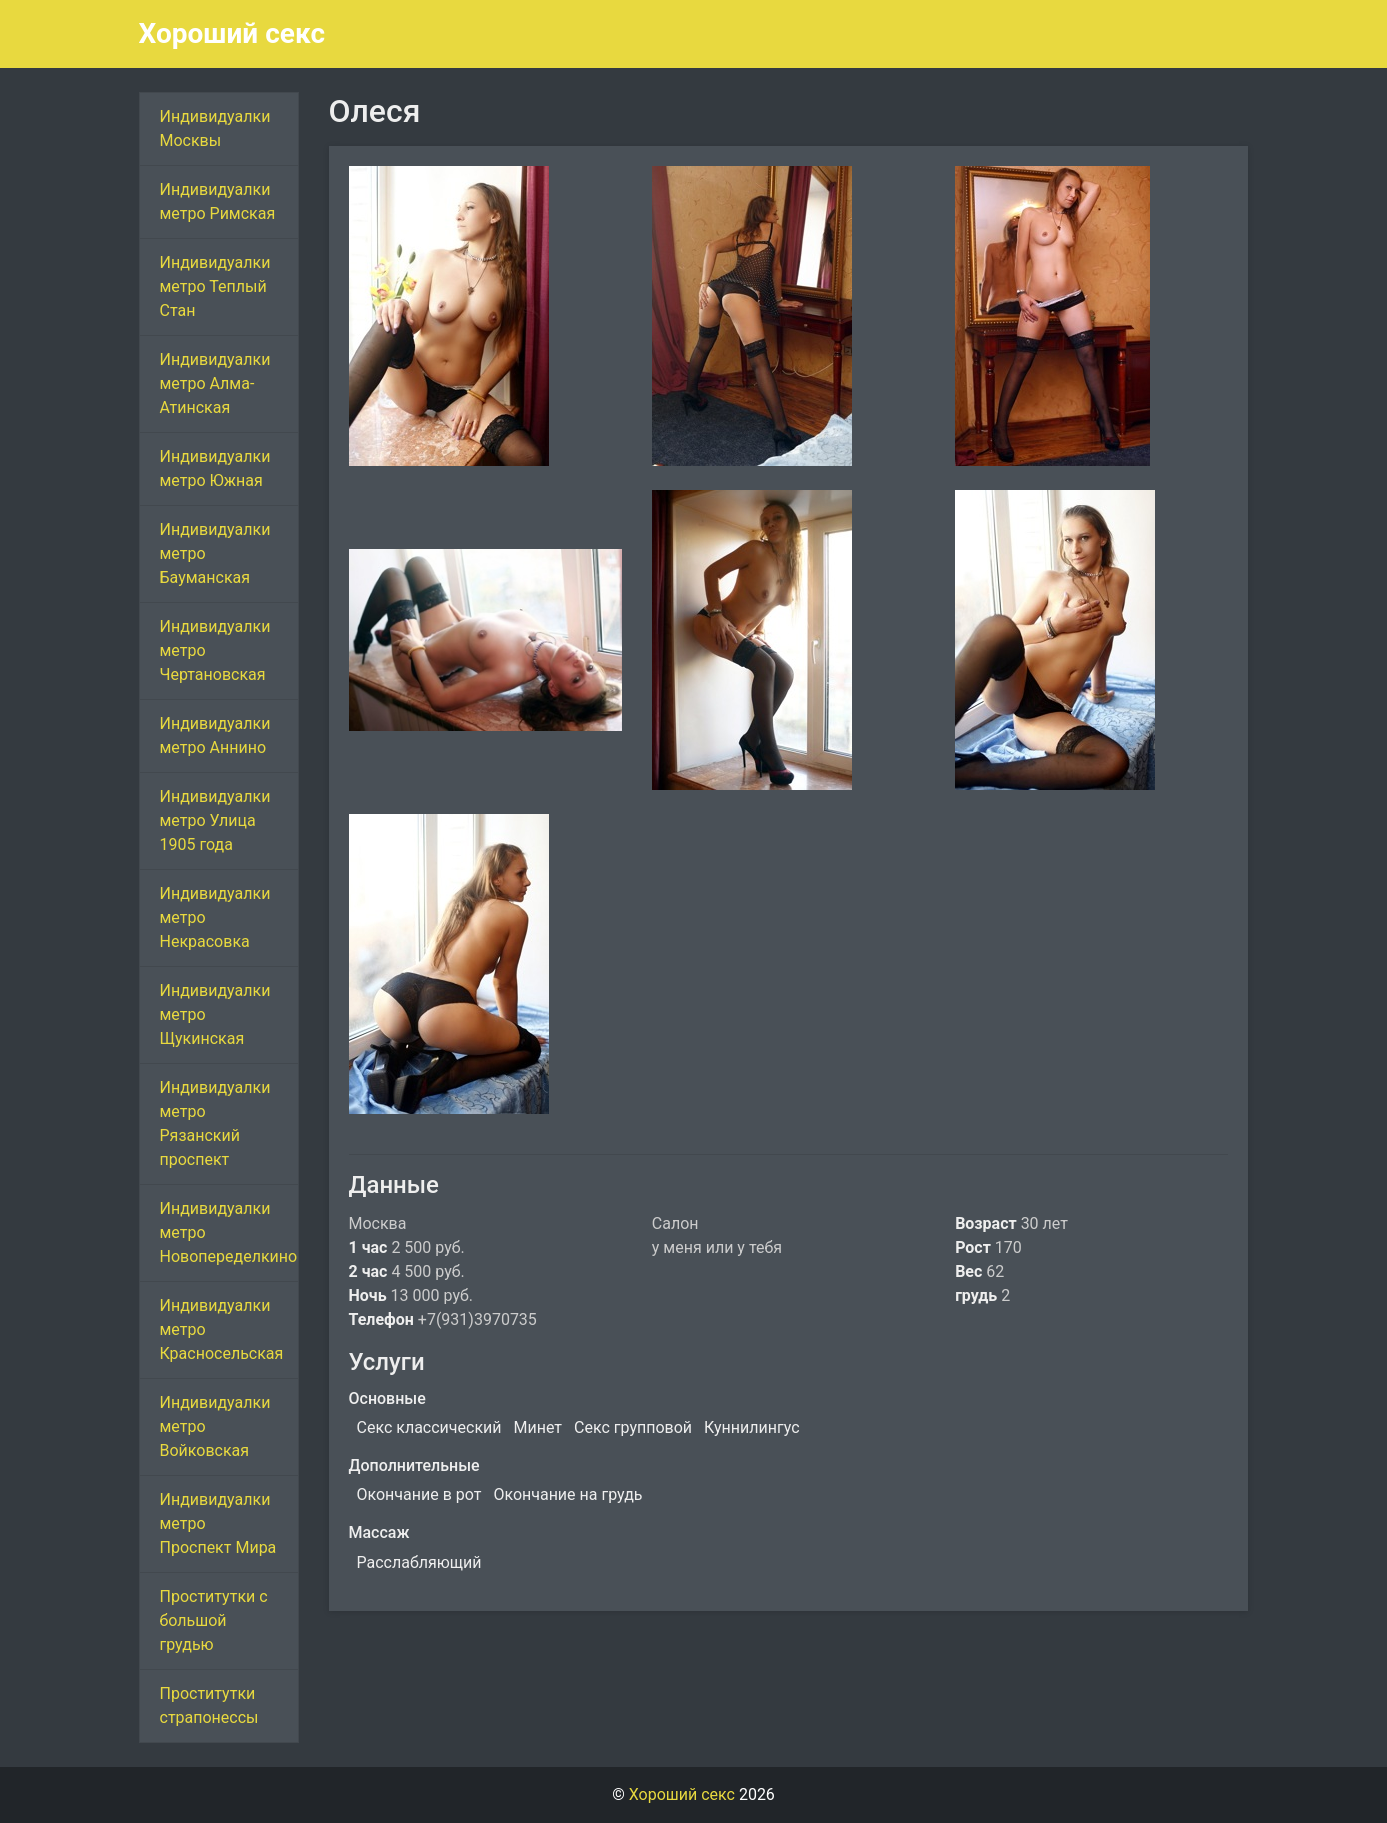 The image size is (1387, 1823). I want to click on Индивидуалки метро Красносельская, so click(222, 1329).